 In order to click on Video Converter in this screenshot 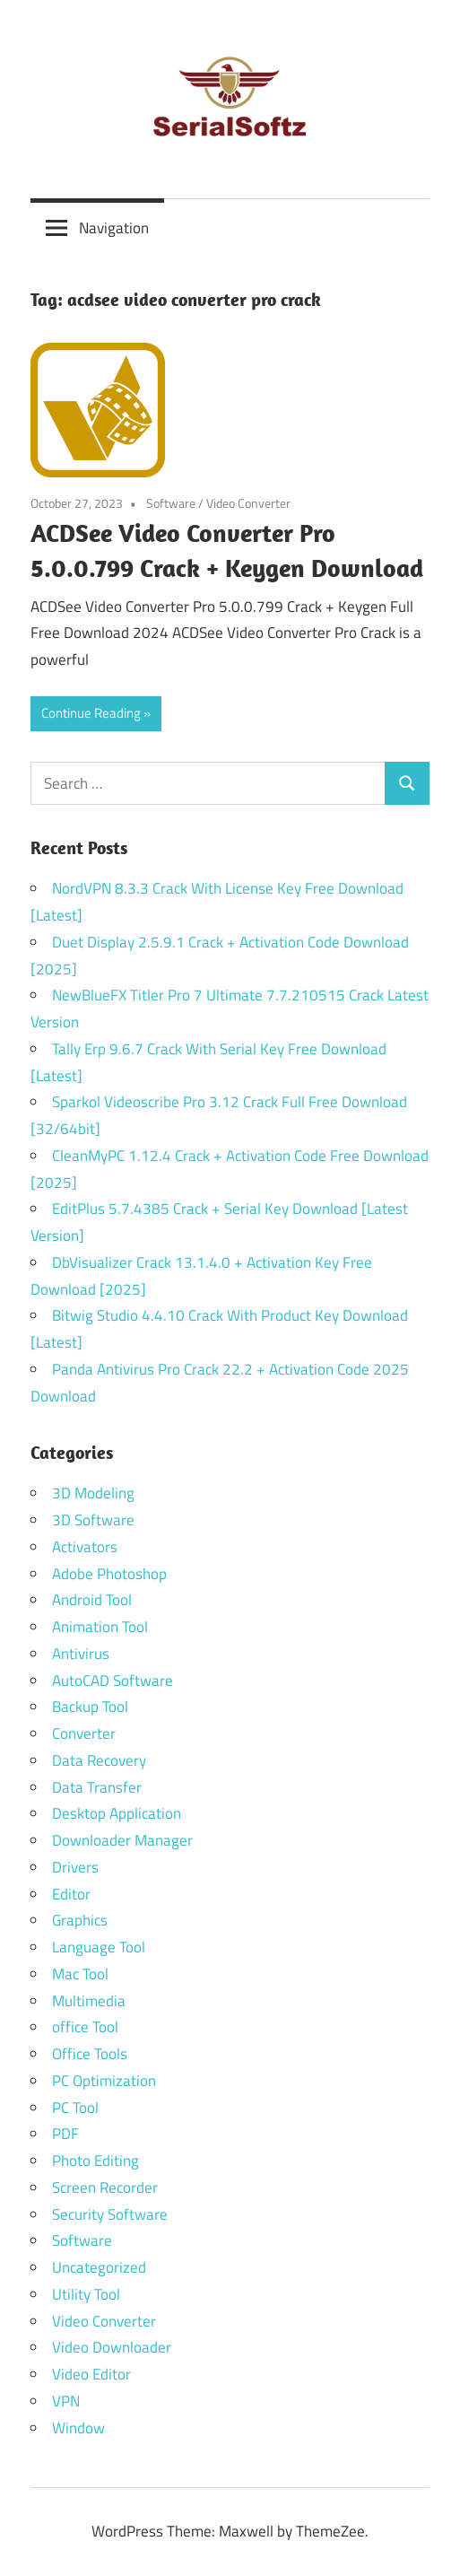, I will do `click(248, 502)`.